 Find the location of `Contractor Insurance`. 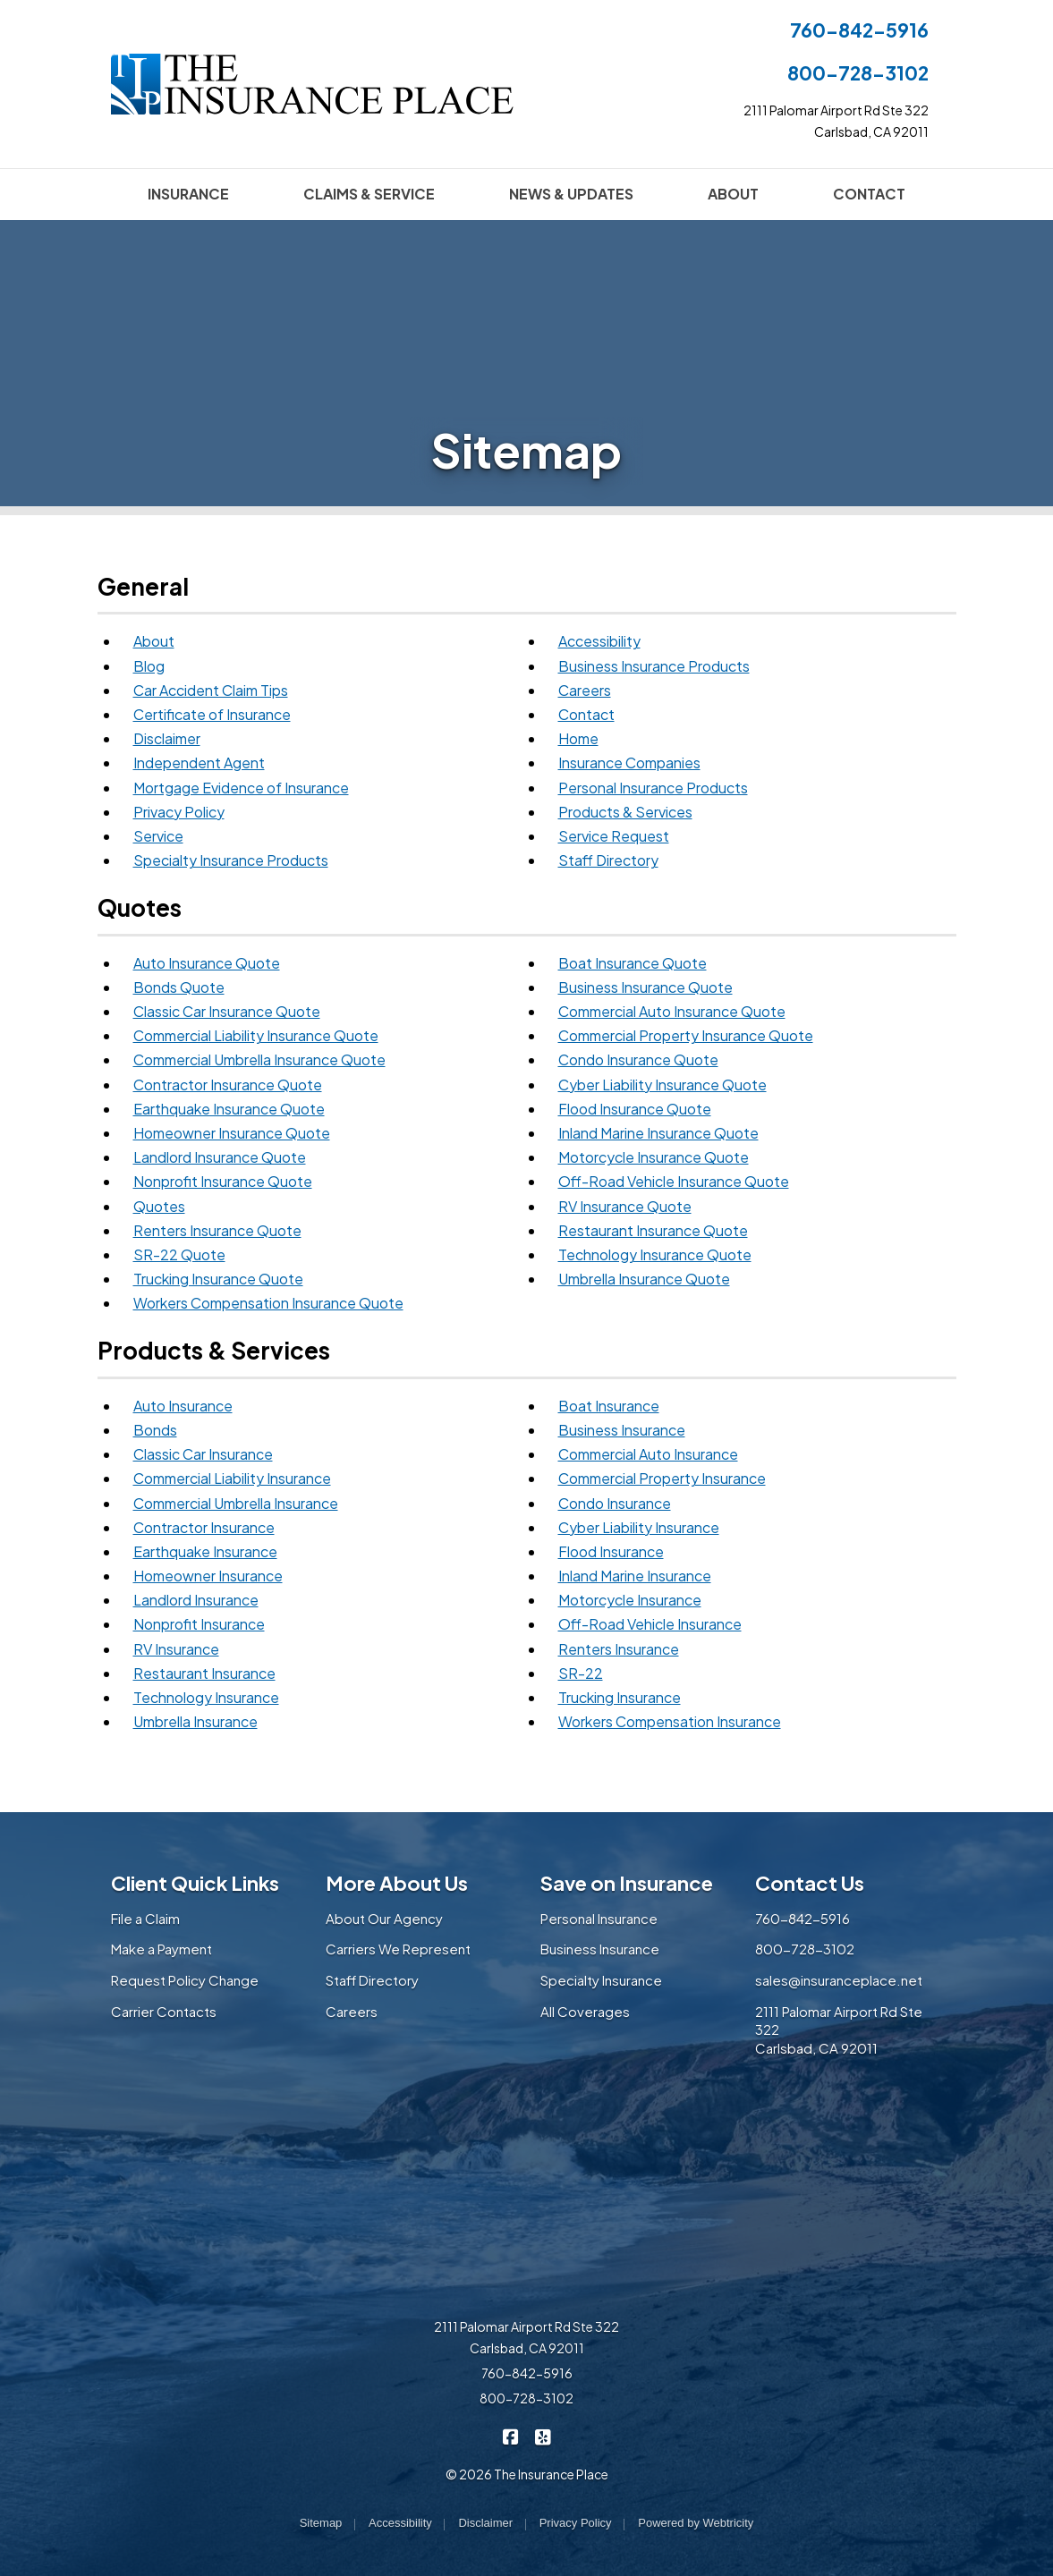

Contractor Insurance is located at coordinates (204, 1527).